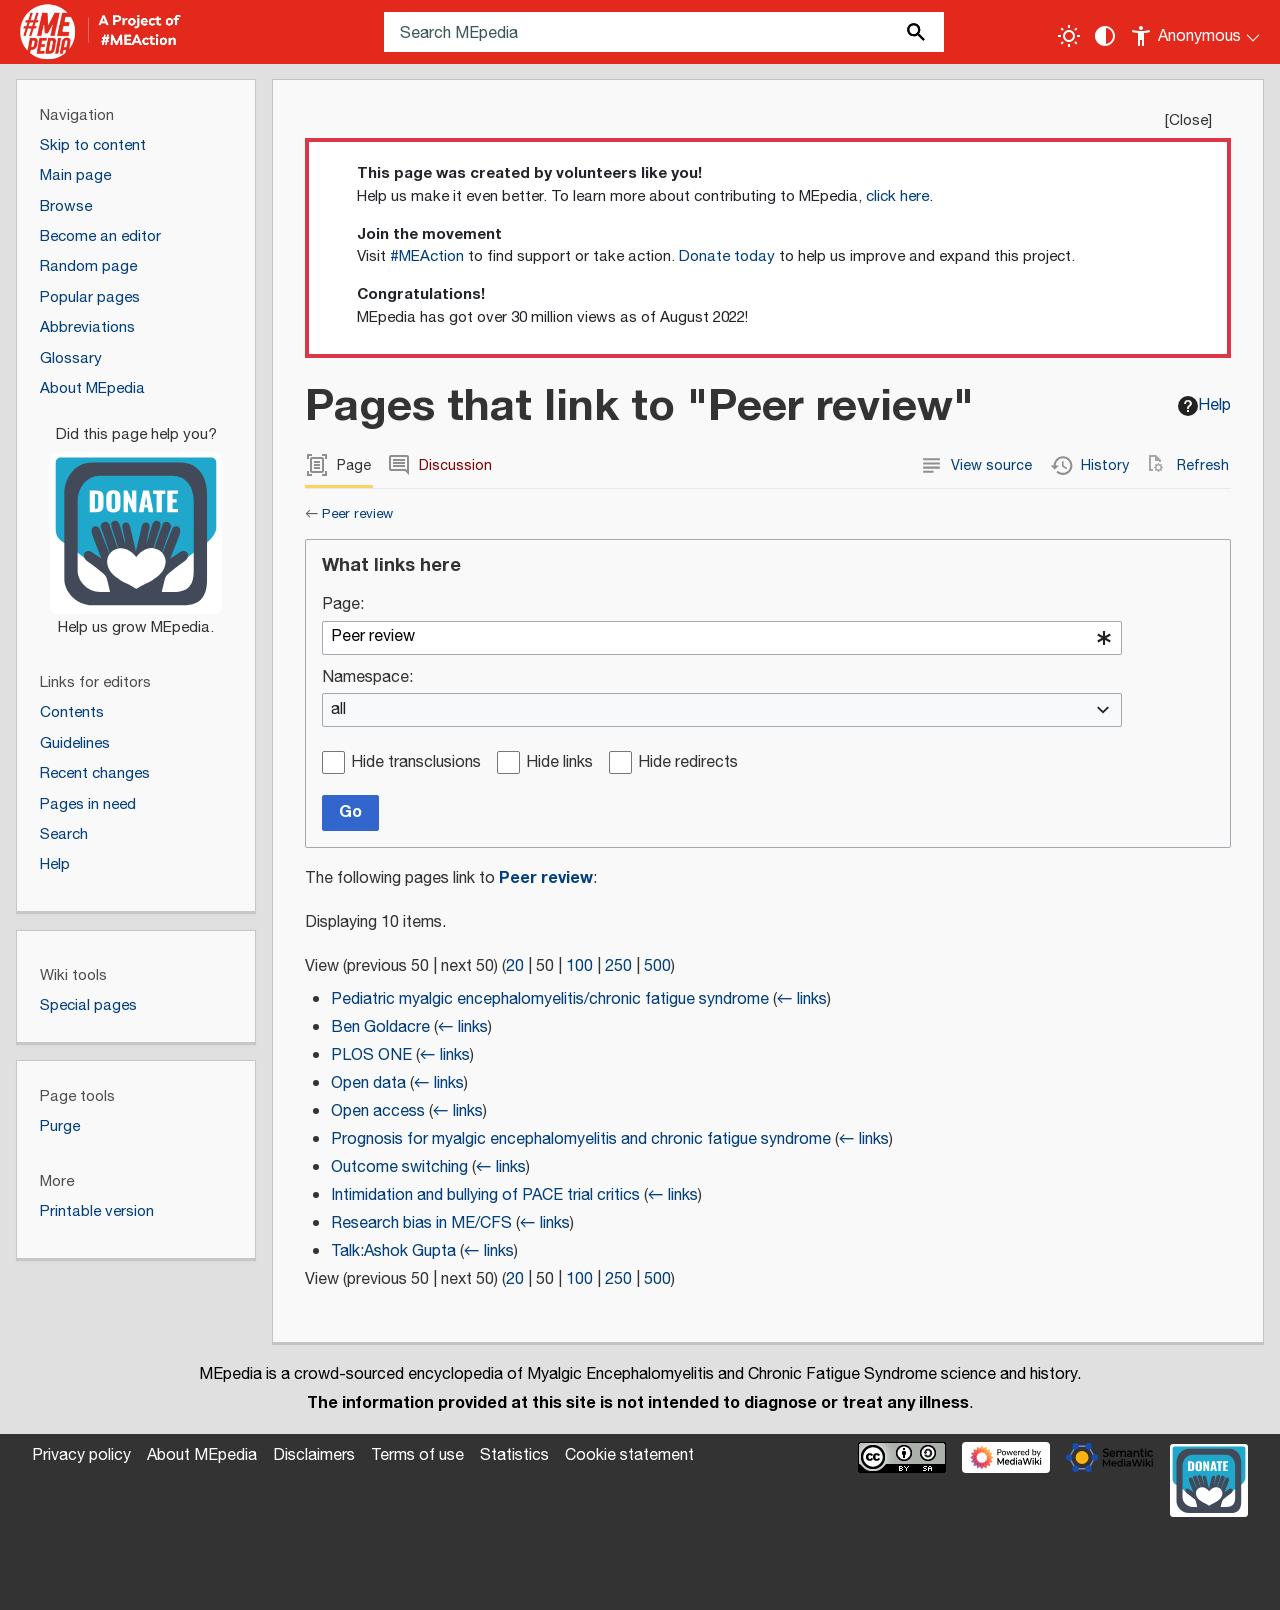 The image size is (1280, 1610). I want to click on 500, so click(657, 966).